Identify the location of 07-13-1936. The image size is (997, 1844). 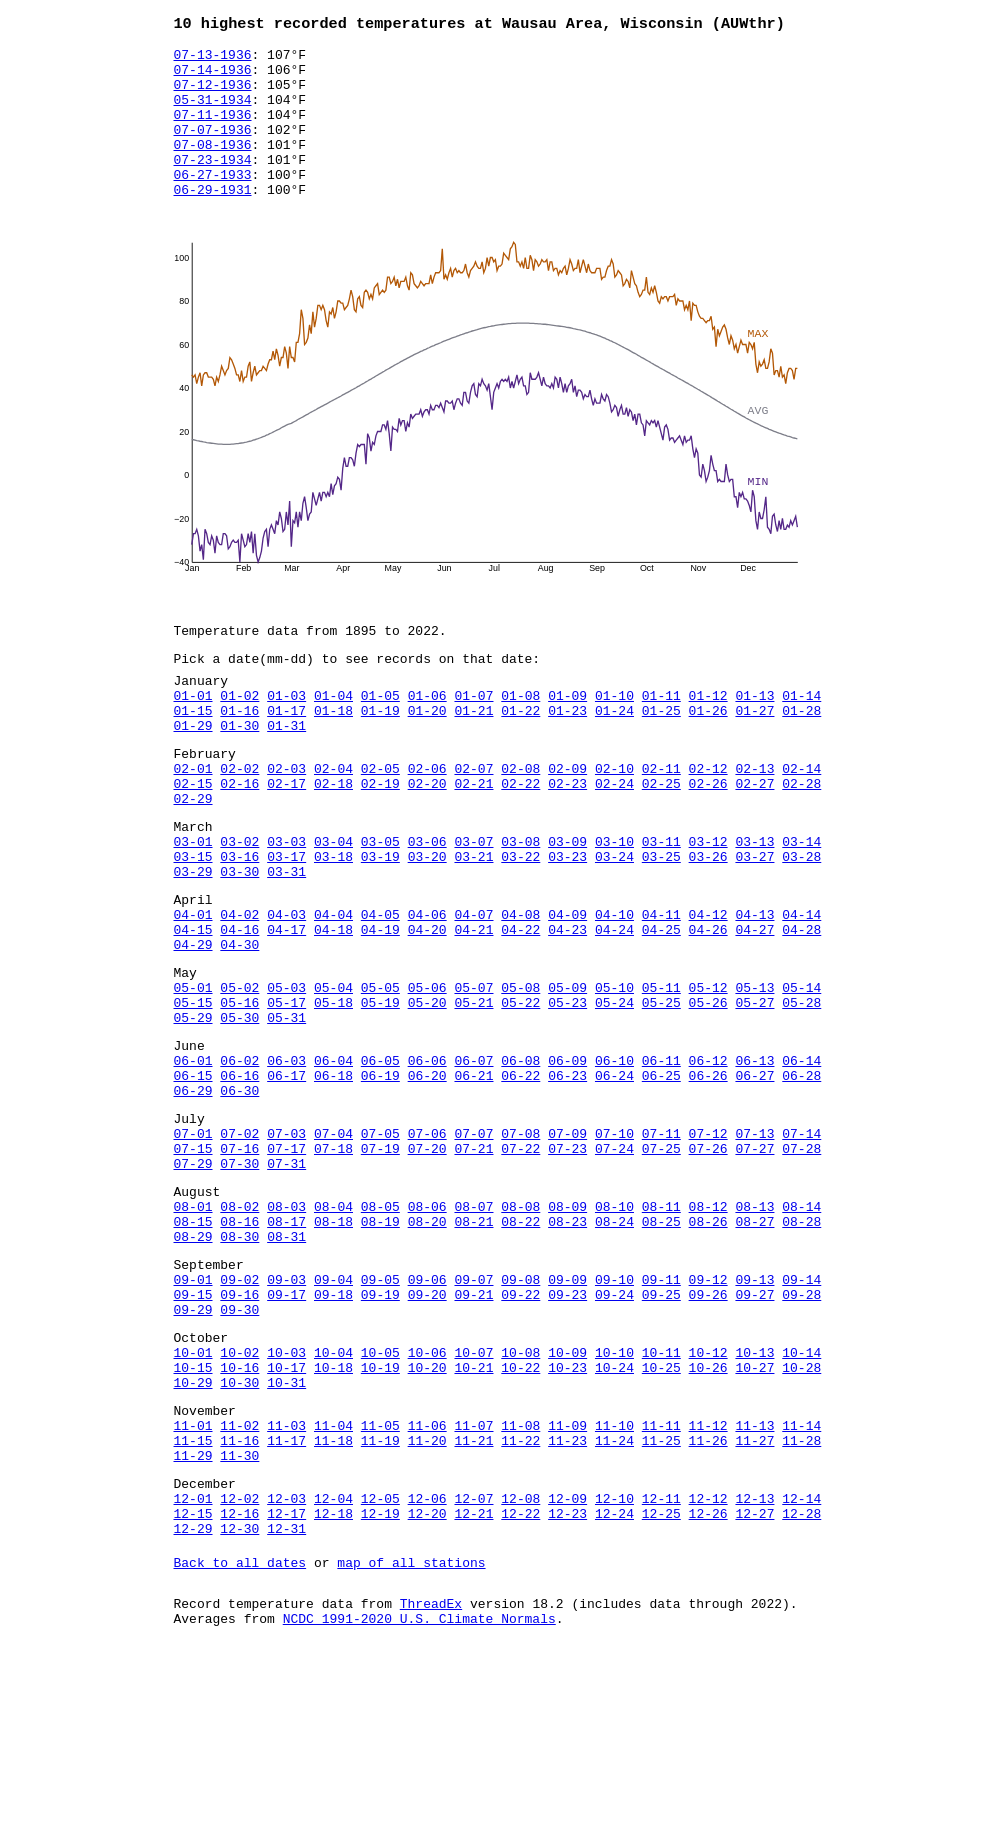
(213, 59).